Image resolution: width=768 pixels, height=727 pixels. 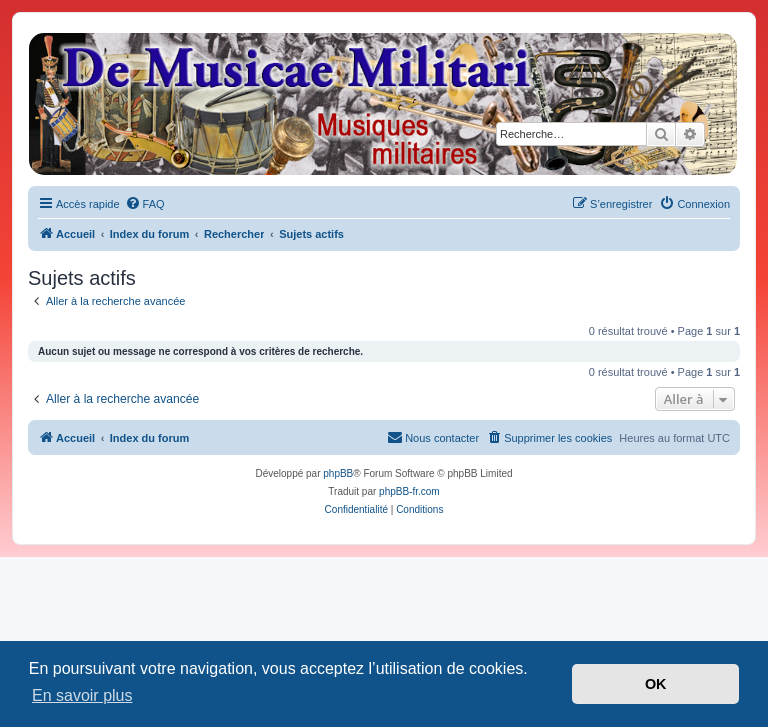 What do you see at coordinates (656, 684) in the screenshot?
I see `OK [button]` at bounding box center [656, 684].